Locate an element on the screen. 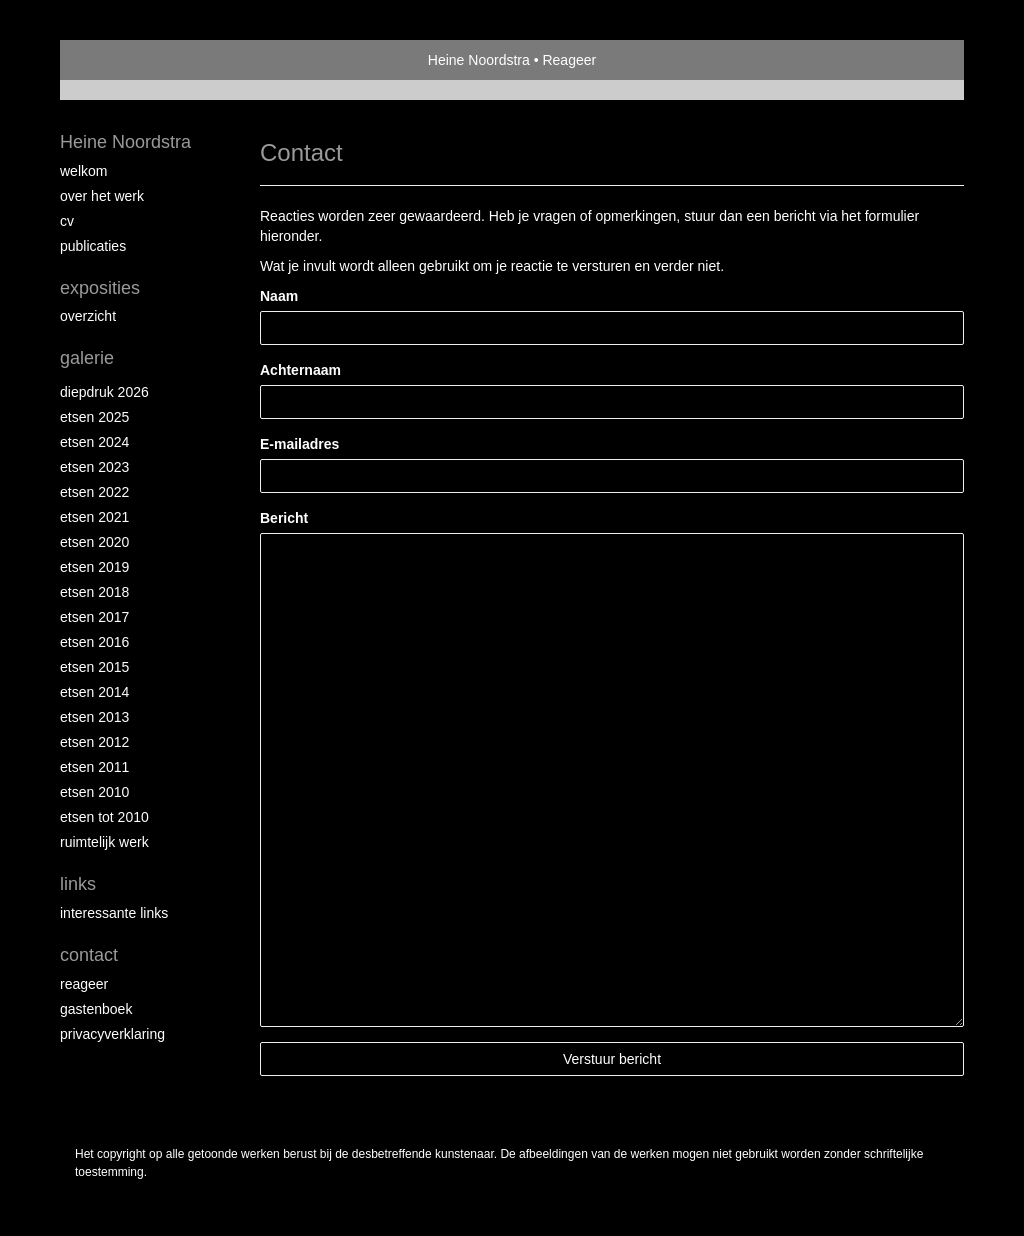 This screenshot has height=1236, width=1024. Etsen 2015 is located at coordinates (94, 667).